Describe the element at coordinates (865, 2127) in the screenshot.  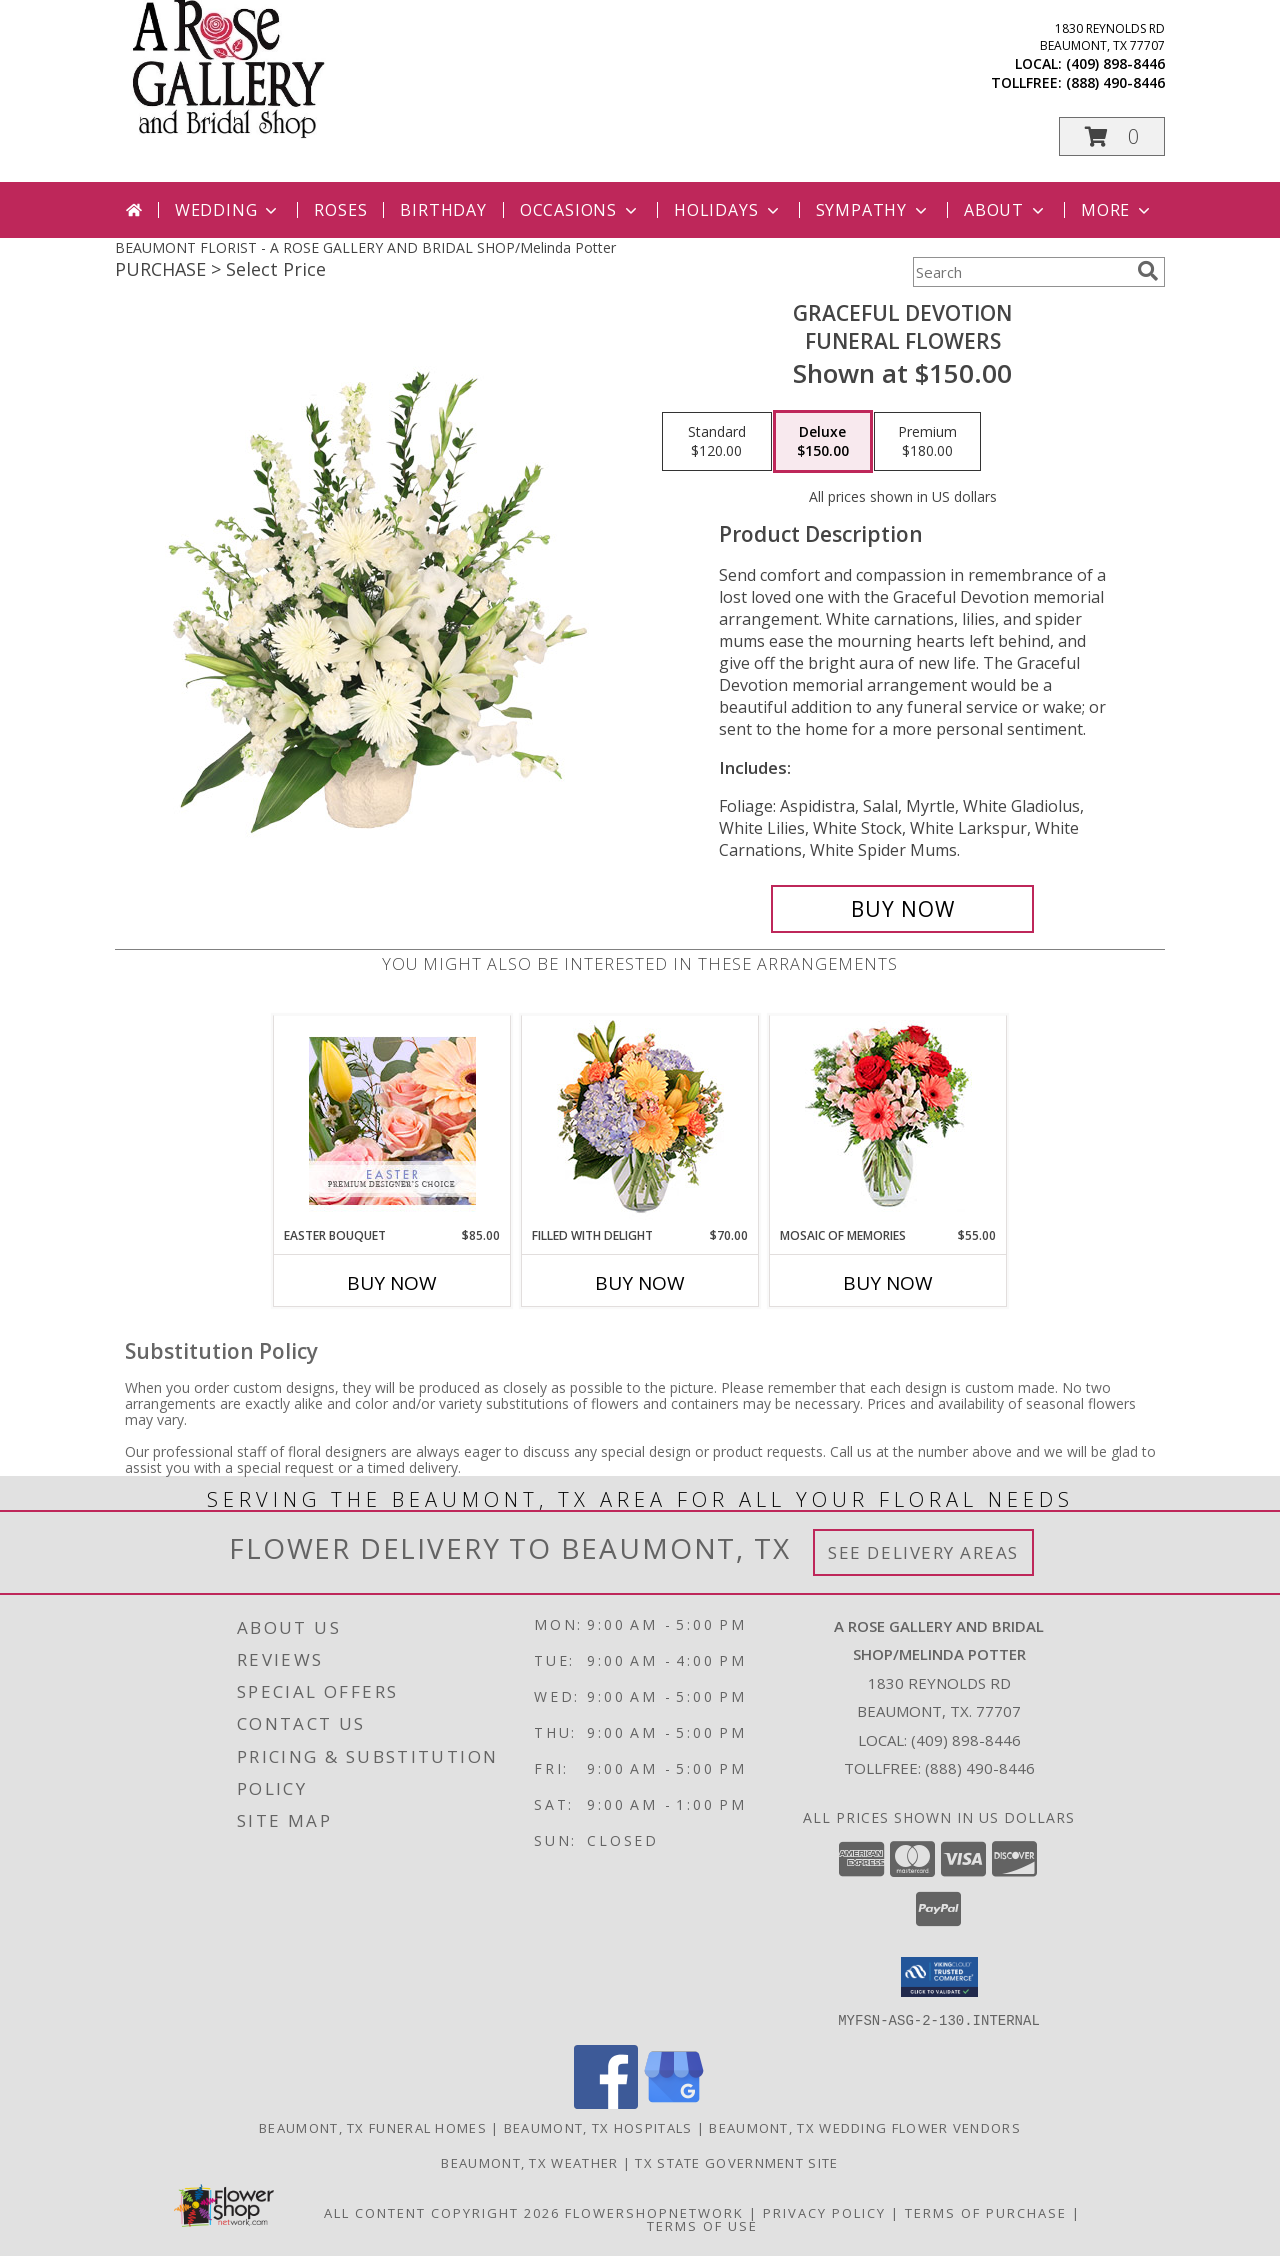
I see `Beaumont, TX Wedding Flower Vendors [Beaumont, TX Wedding Flower Vendors (opens in new window)]` at that location.